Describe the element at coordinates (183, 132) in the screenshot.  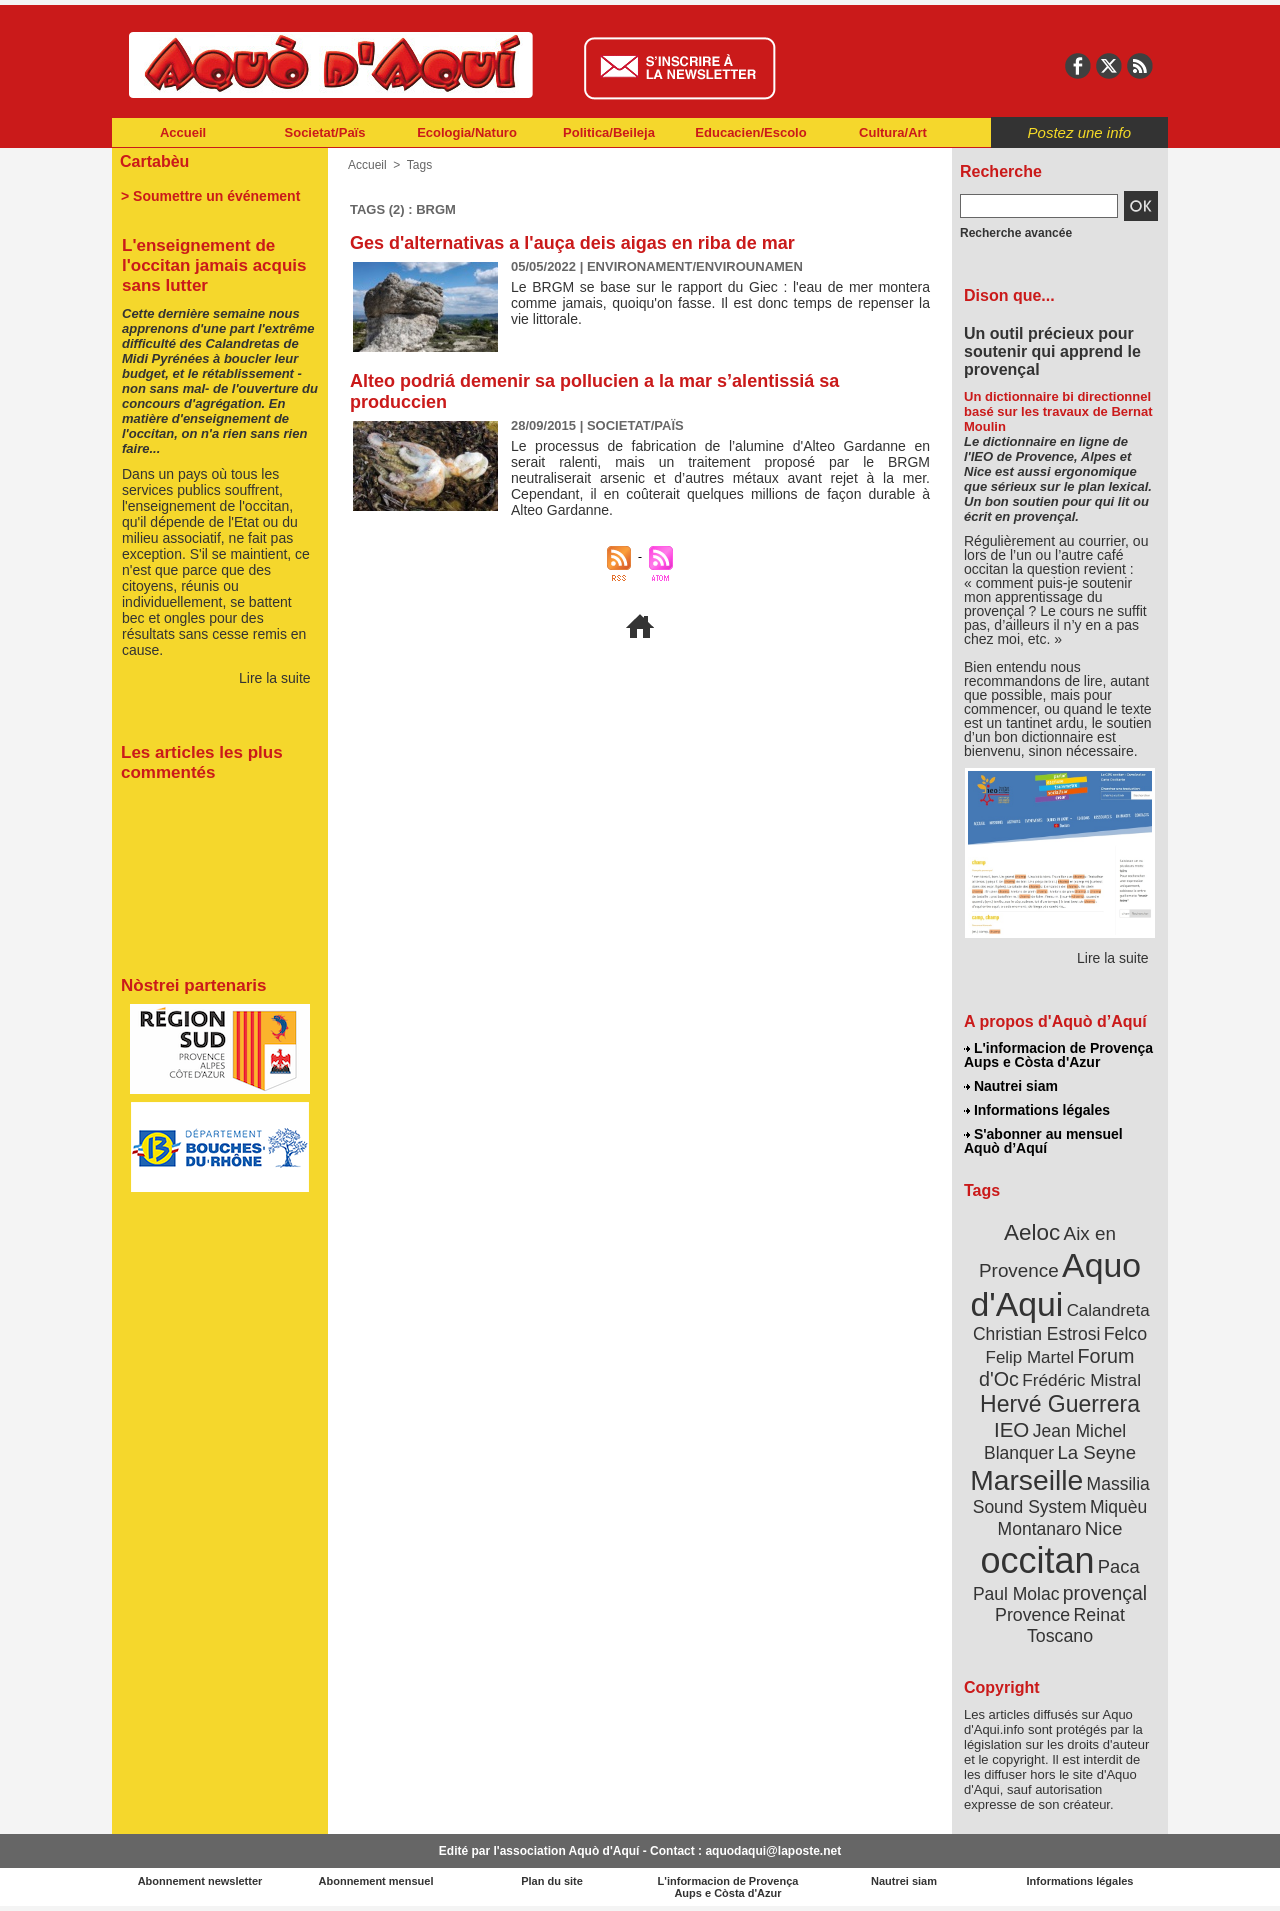
I see `Accueil` at that location.